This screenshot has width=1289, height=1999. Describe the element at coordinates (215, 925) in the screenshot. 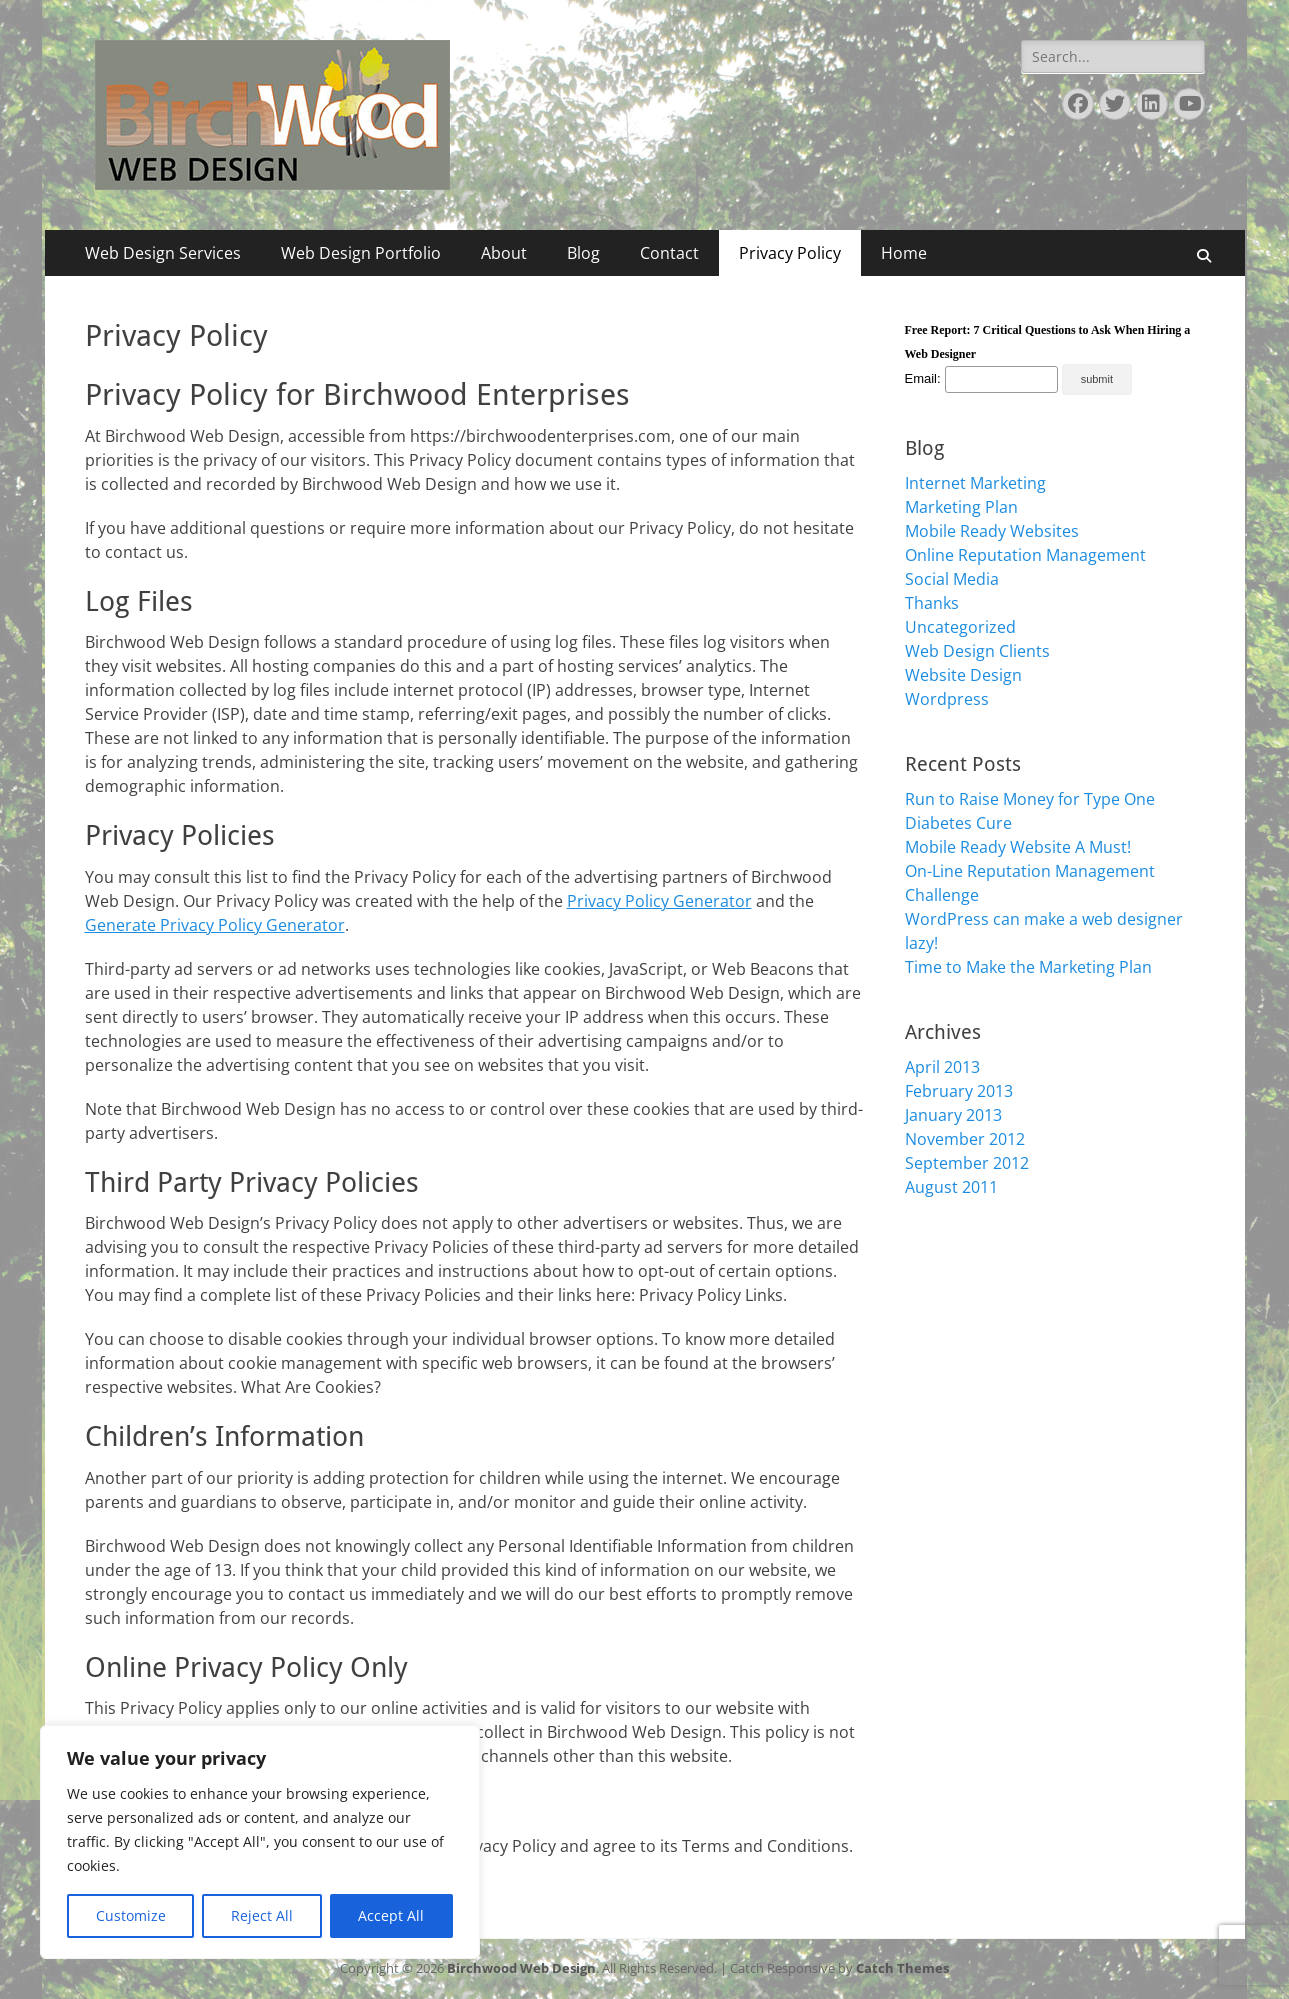

I see `Generate Privacy Policy Generator` at that location.